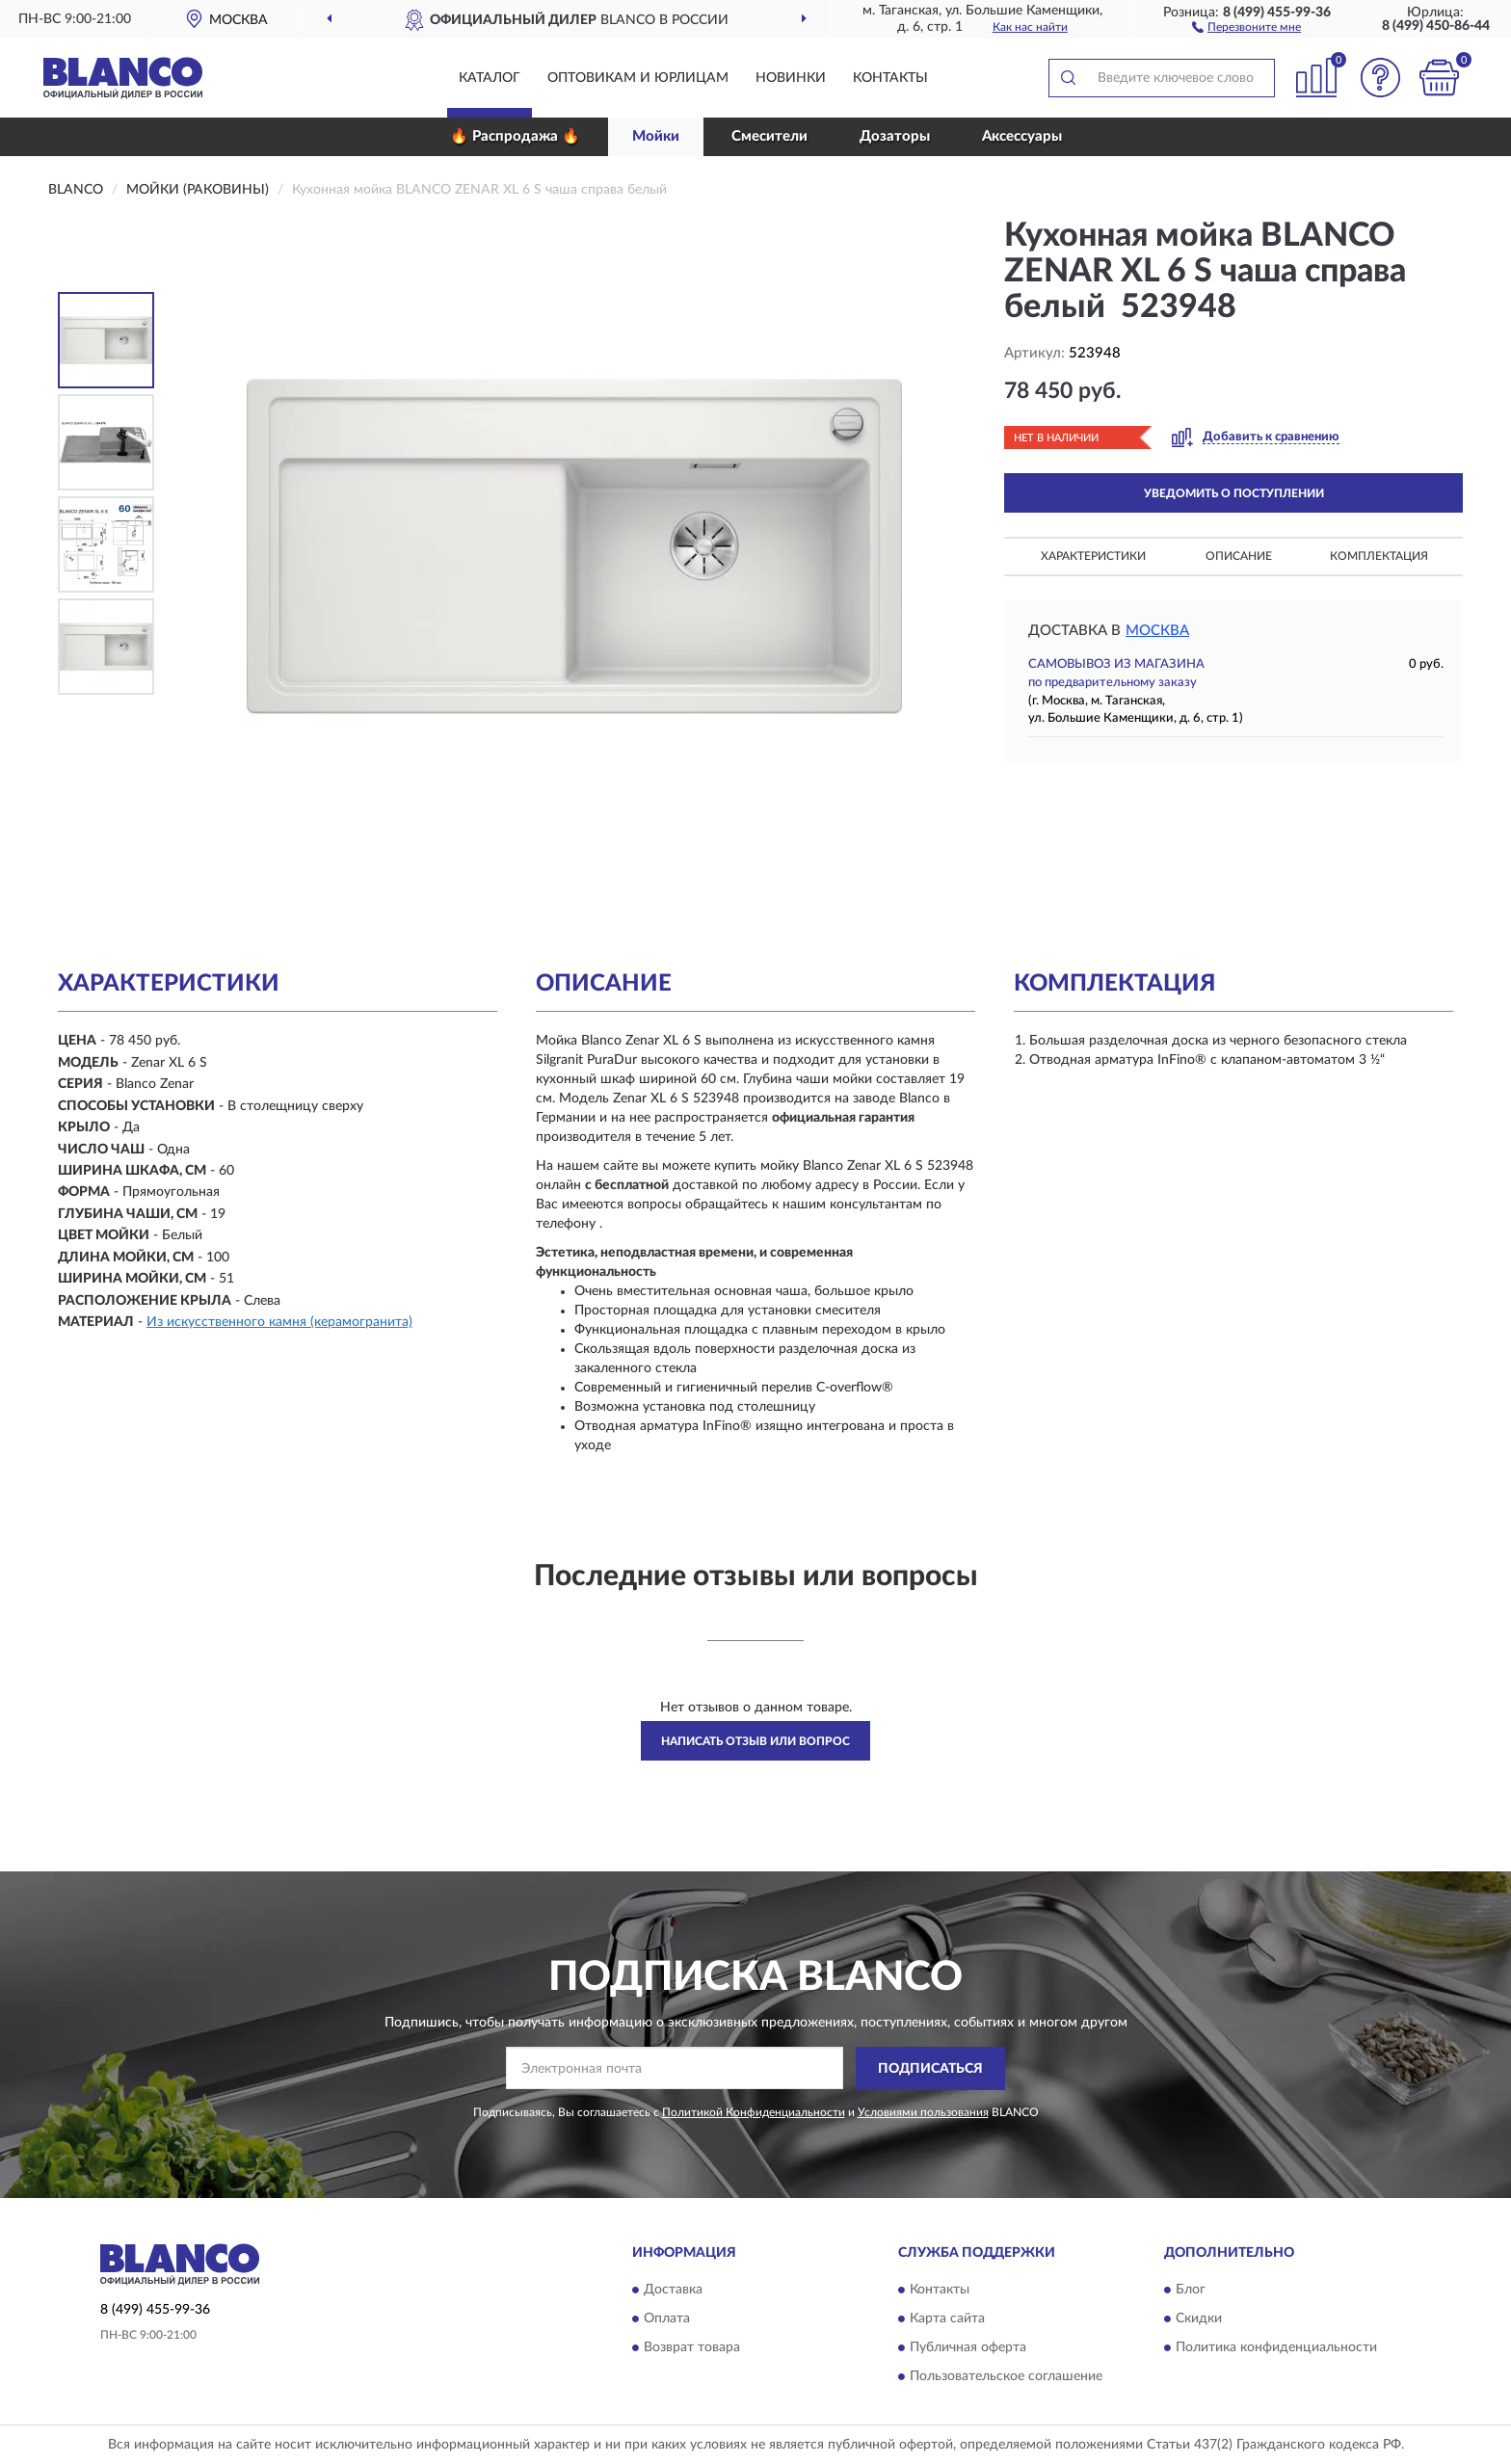  What do you see at coordinates (1379, 556) in the screenshot?
I see `Комплектация [button]` at bounding box center [1379, 556].